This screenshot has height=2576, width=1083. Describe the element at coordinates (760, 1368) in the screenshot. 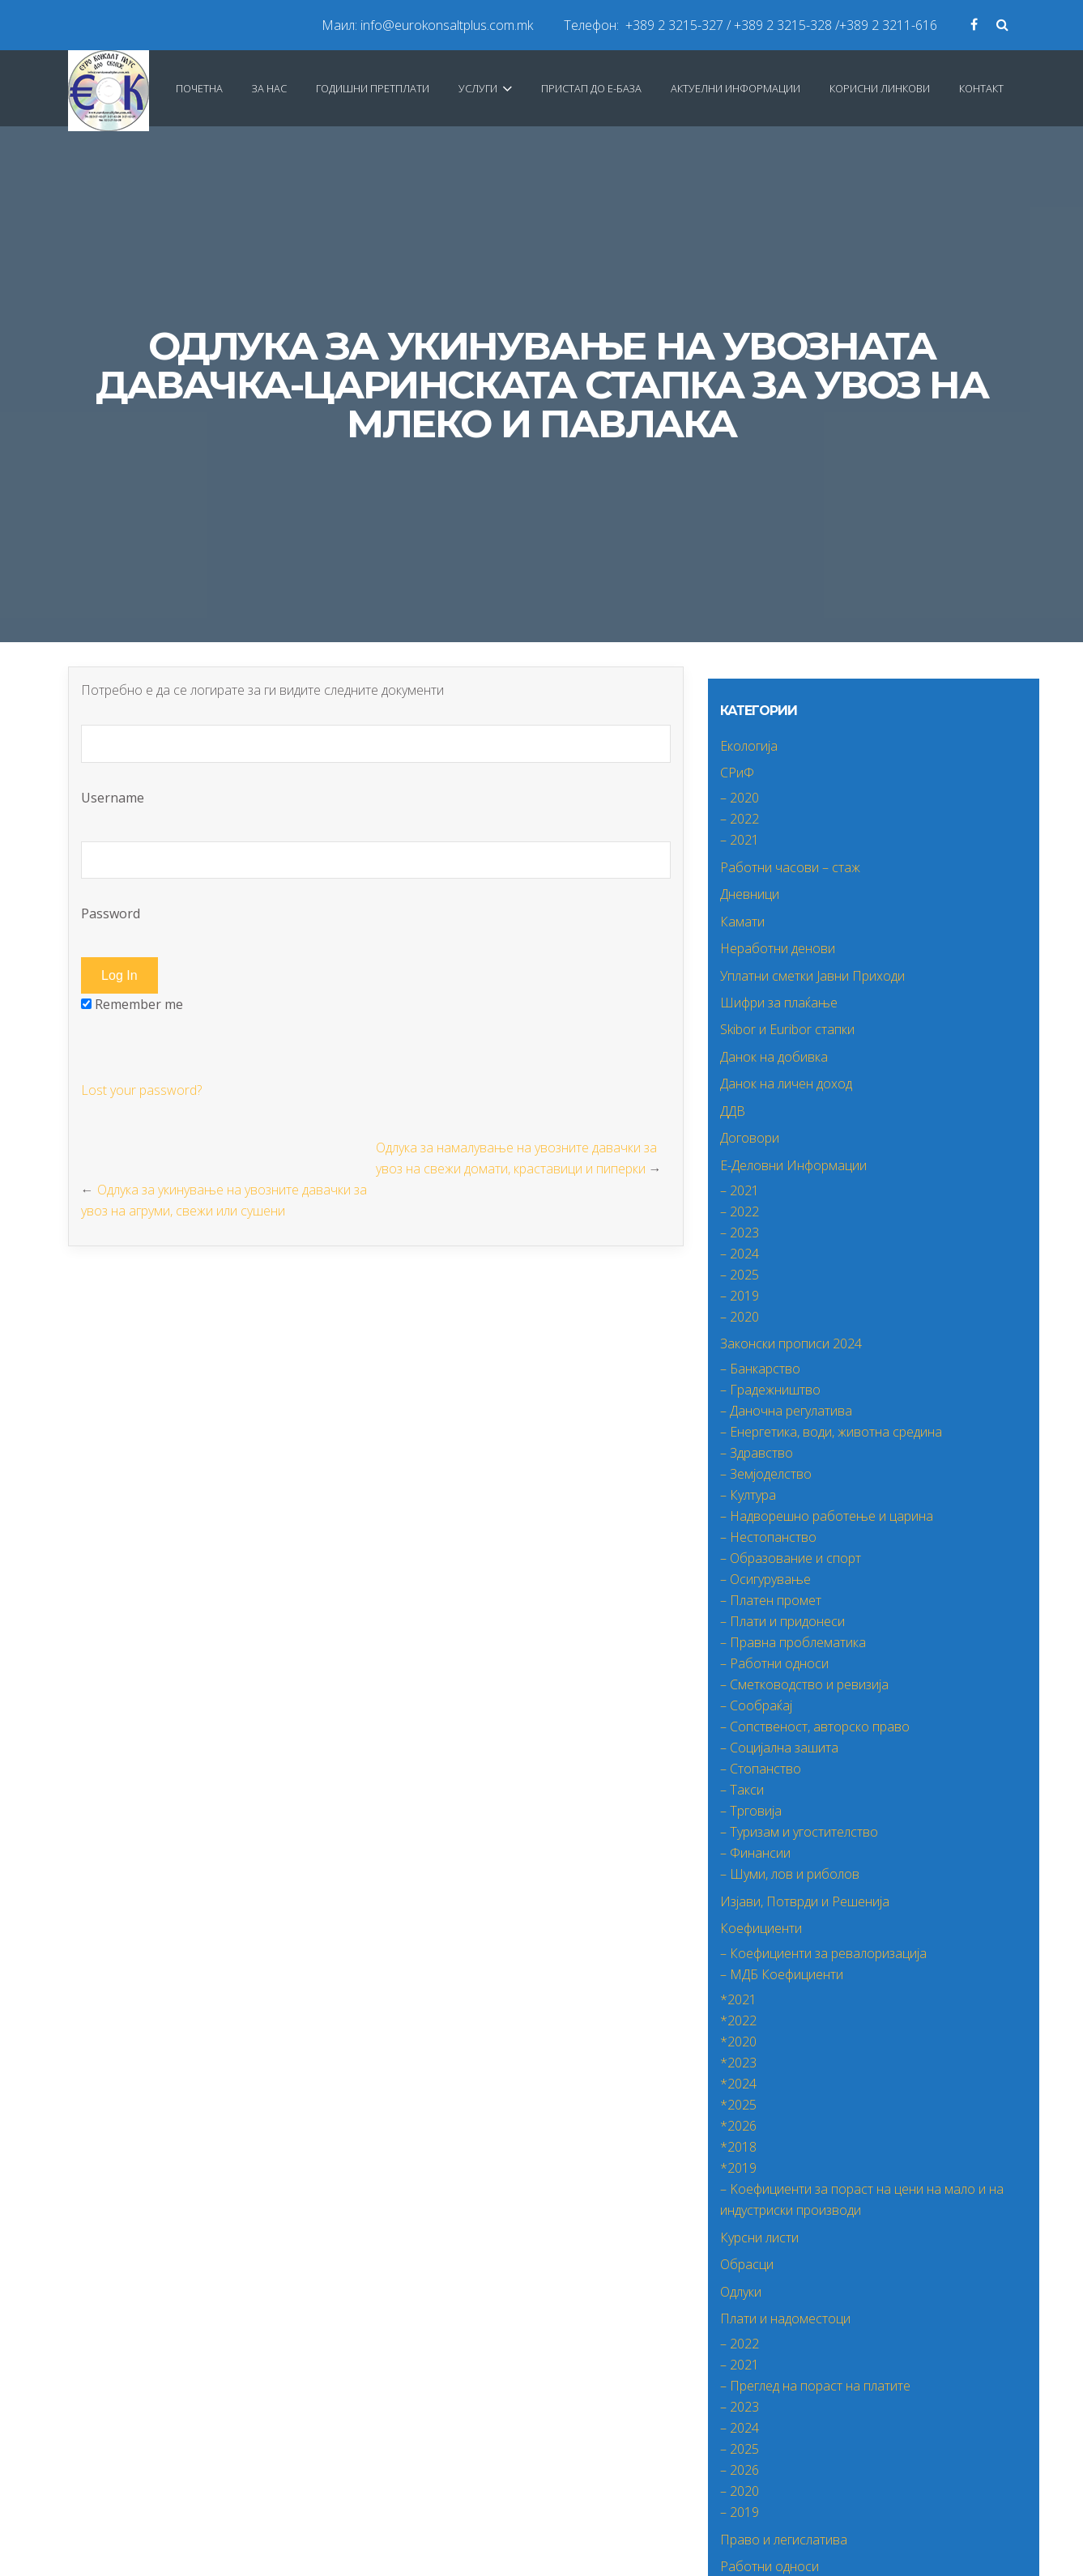

I see `– Банкарство` at that location.